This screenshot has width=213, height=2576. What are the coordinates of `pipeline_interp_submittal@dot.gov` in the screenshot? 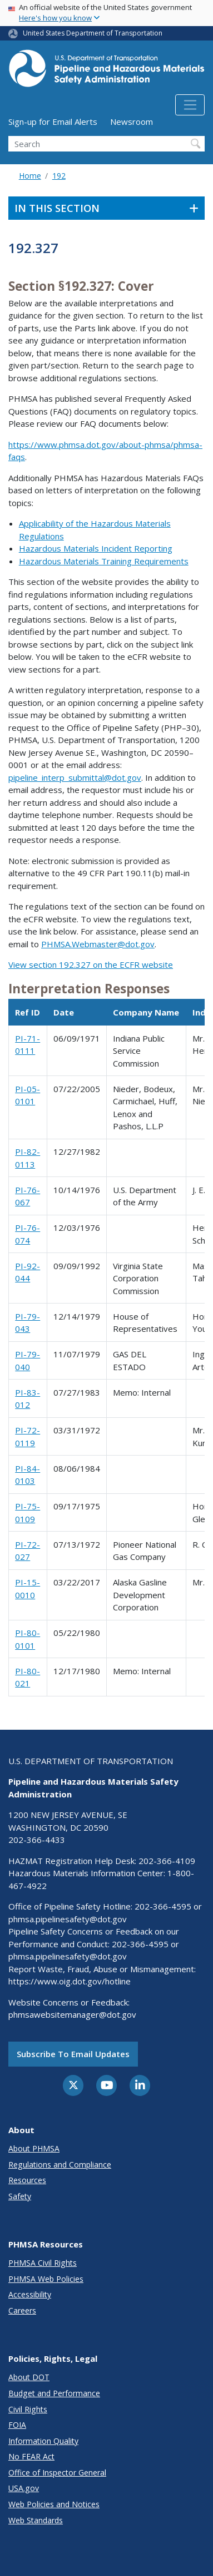 It's located at (74, 777).